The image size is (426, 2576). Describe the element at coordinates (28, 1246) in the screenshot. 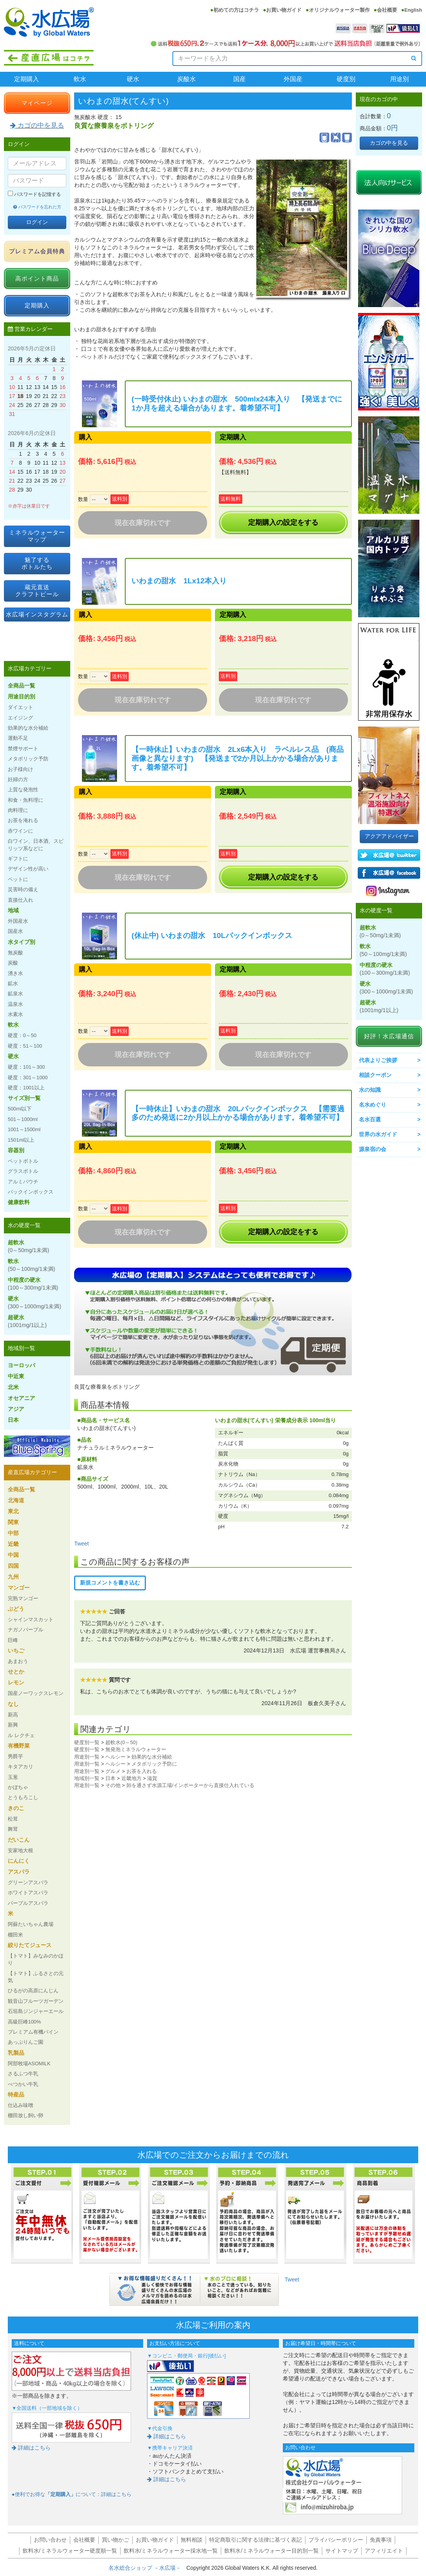

I see `超軟水` at that location.